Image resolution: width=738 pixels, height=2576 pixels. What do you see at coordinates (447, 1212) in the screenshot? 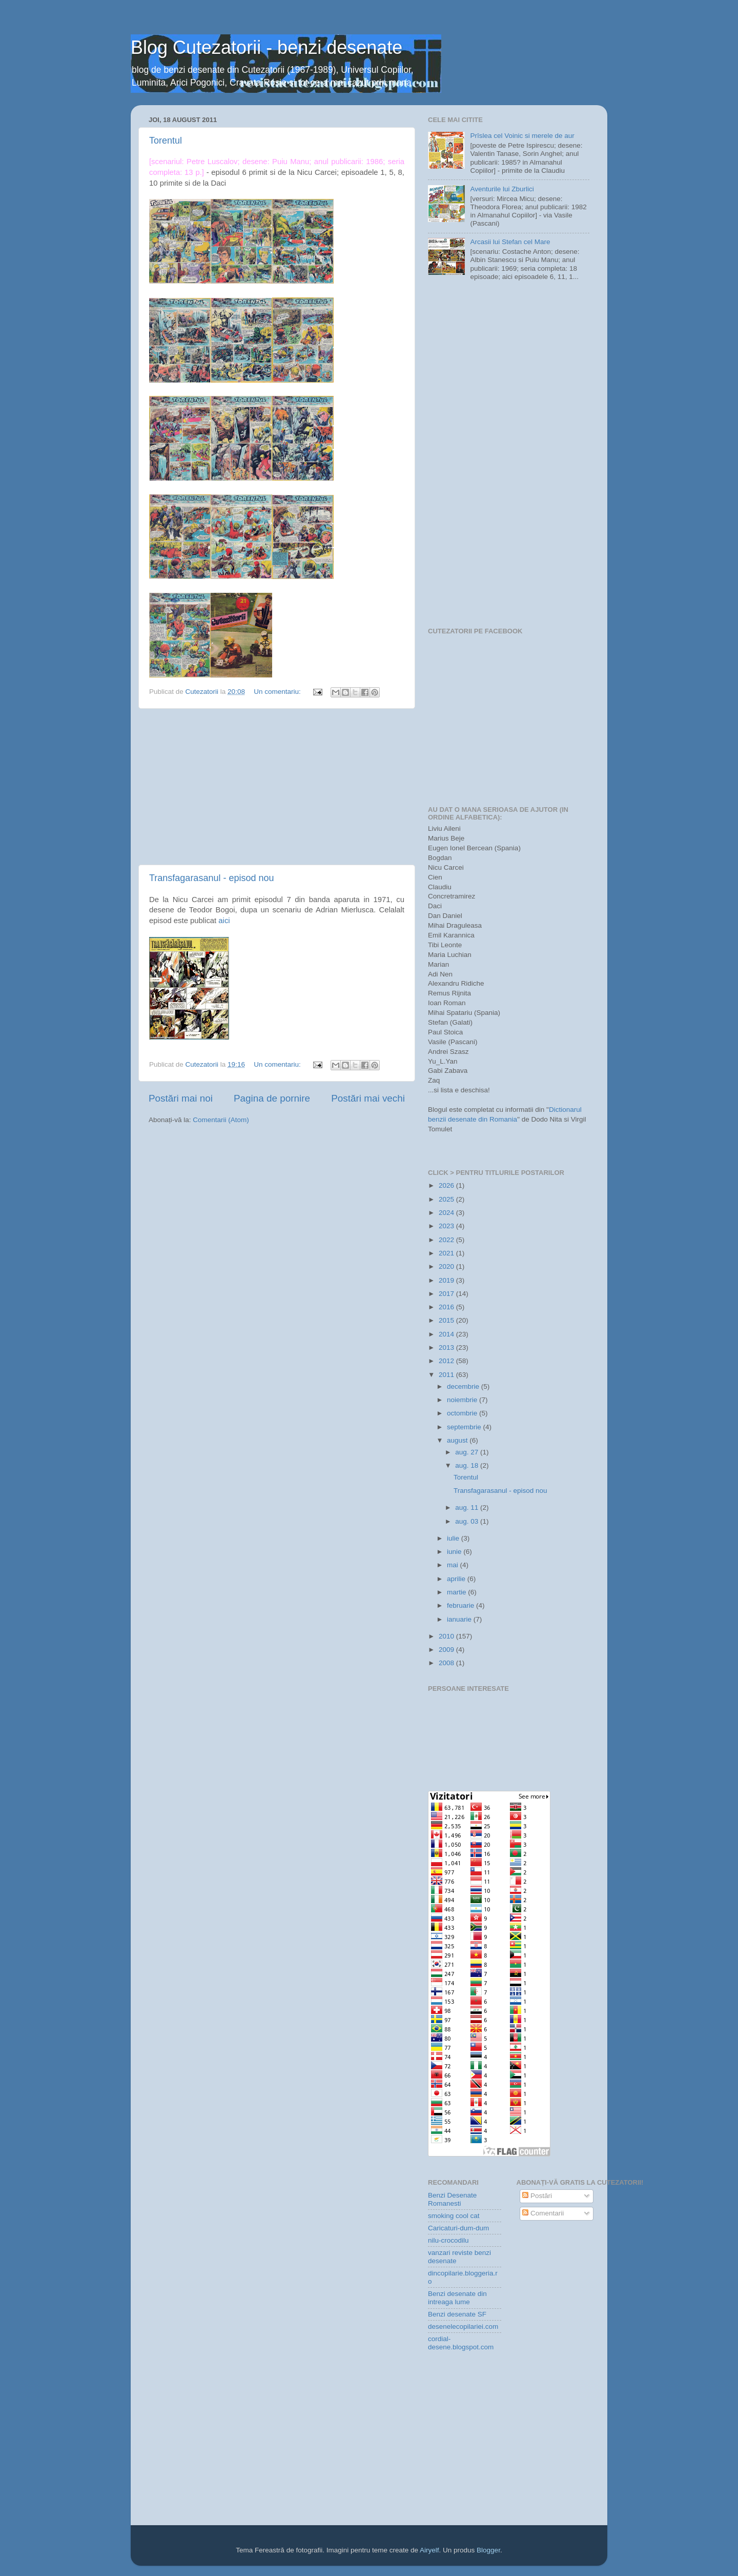
I see `2024` at bounding box center [447, 1212].